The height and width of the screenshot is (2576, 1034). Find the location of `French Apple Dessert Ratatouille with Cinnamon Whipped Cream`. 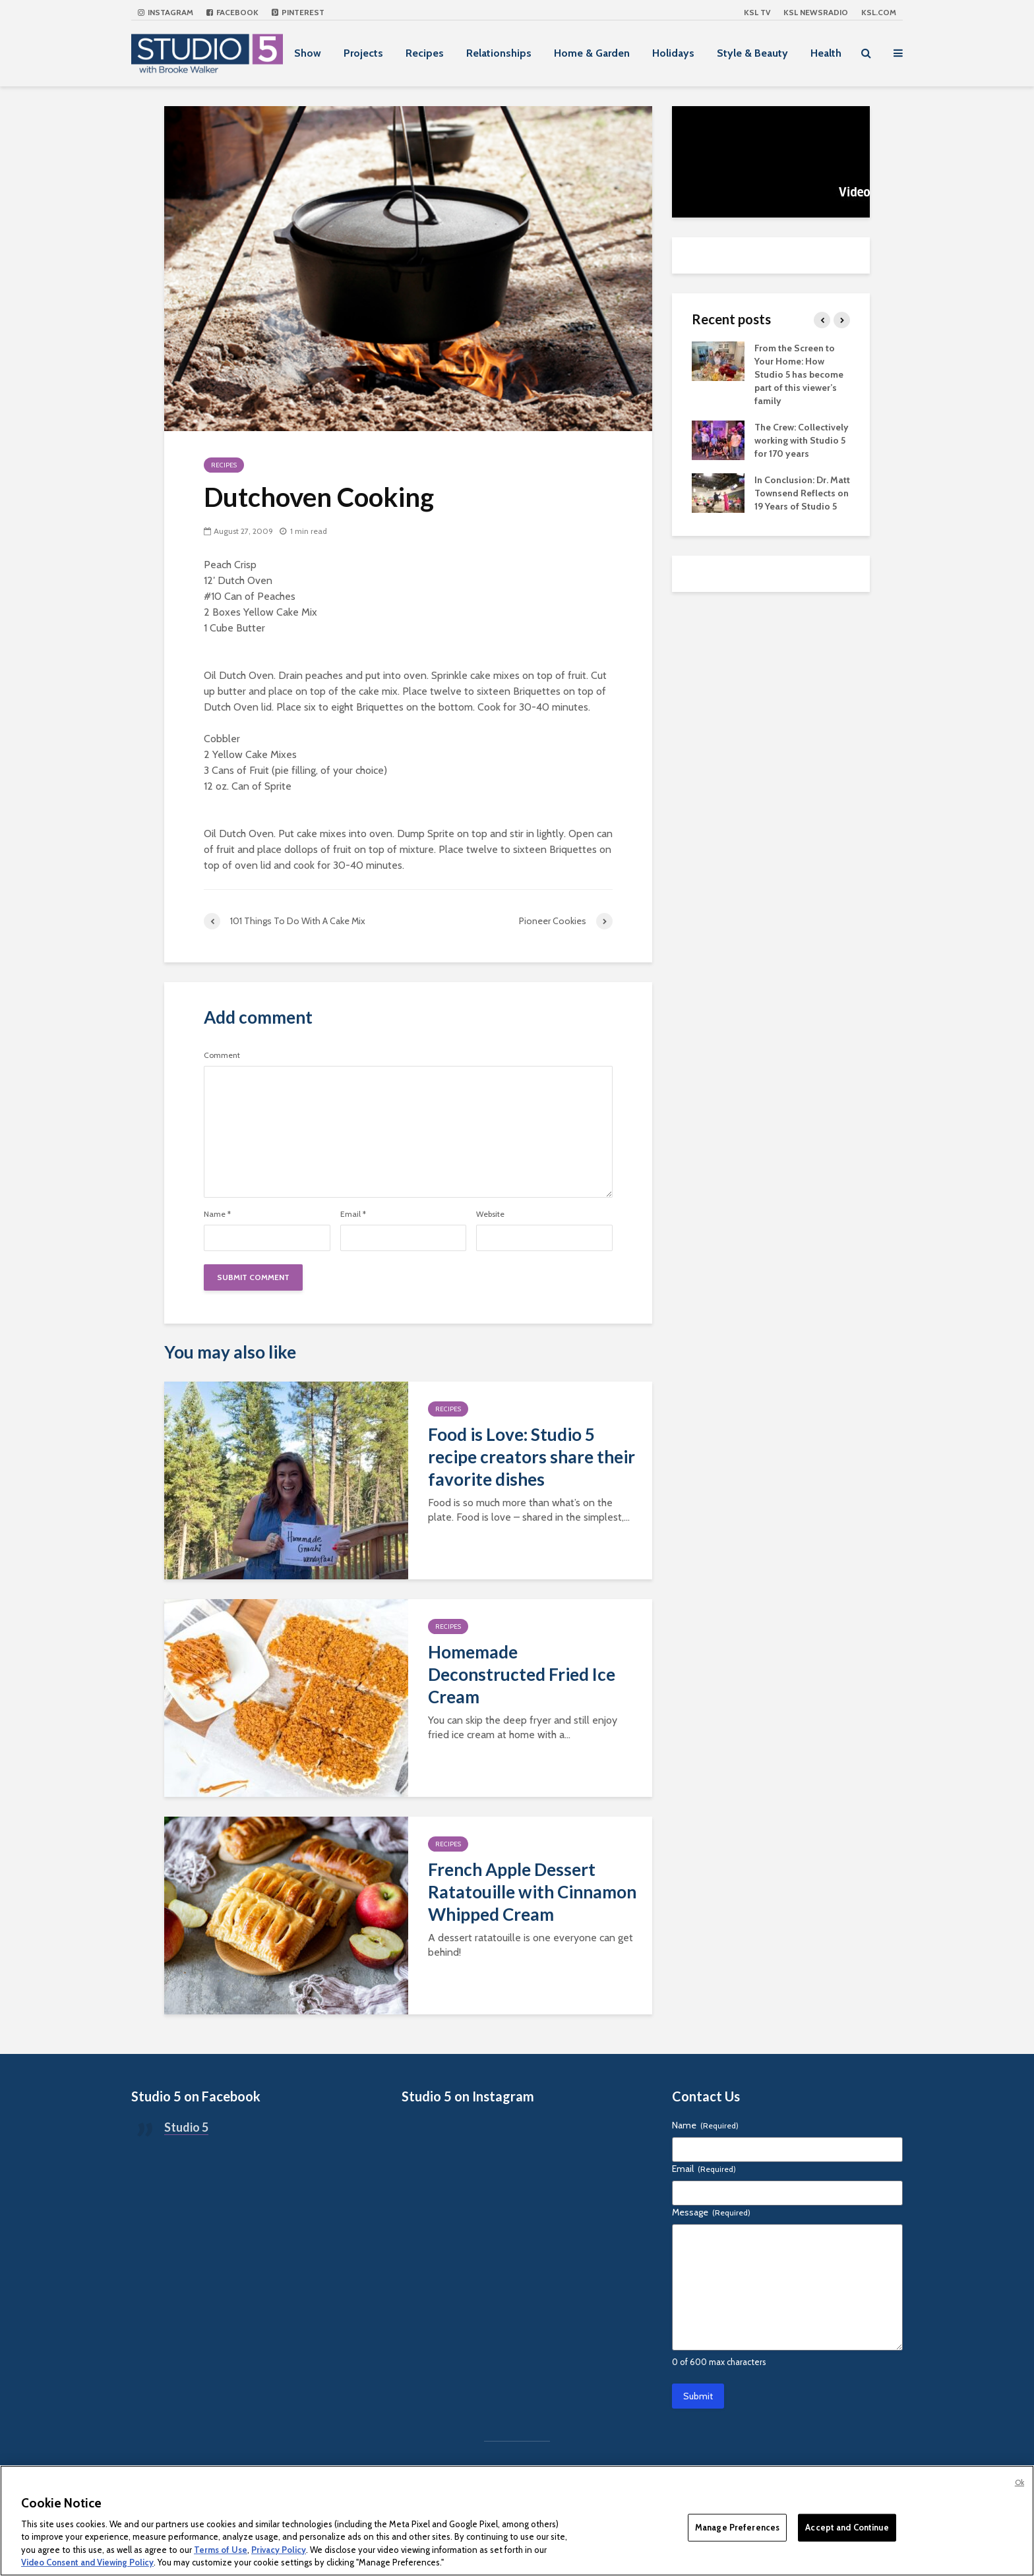

French Apple Dessert Ratatouille with Cinnamon Whipped Cream is located at coordinates (532, 1892).